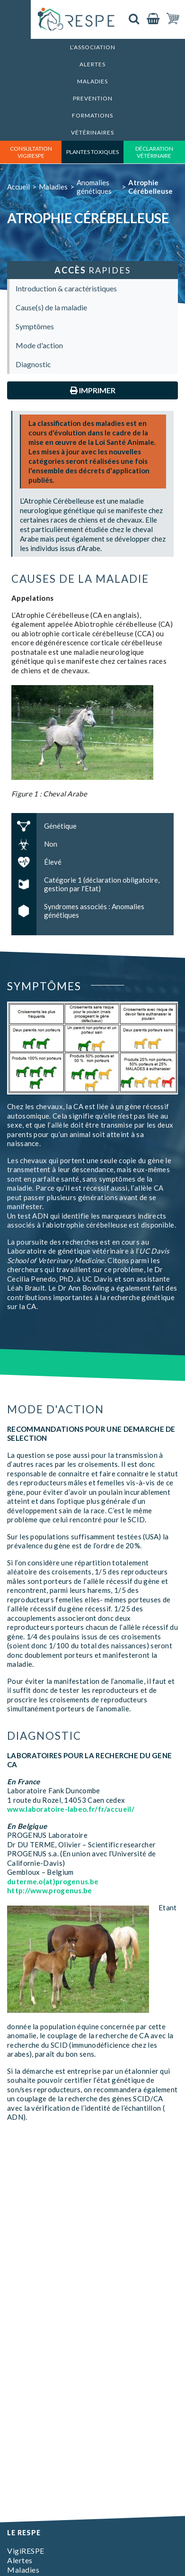 This screenshot has width=185, height=2576. What do you see at coordinates (52, 1881) in the screenshot?
I see `duterme.o(at)progenus.be` at bounding box center [52, 1881].